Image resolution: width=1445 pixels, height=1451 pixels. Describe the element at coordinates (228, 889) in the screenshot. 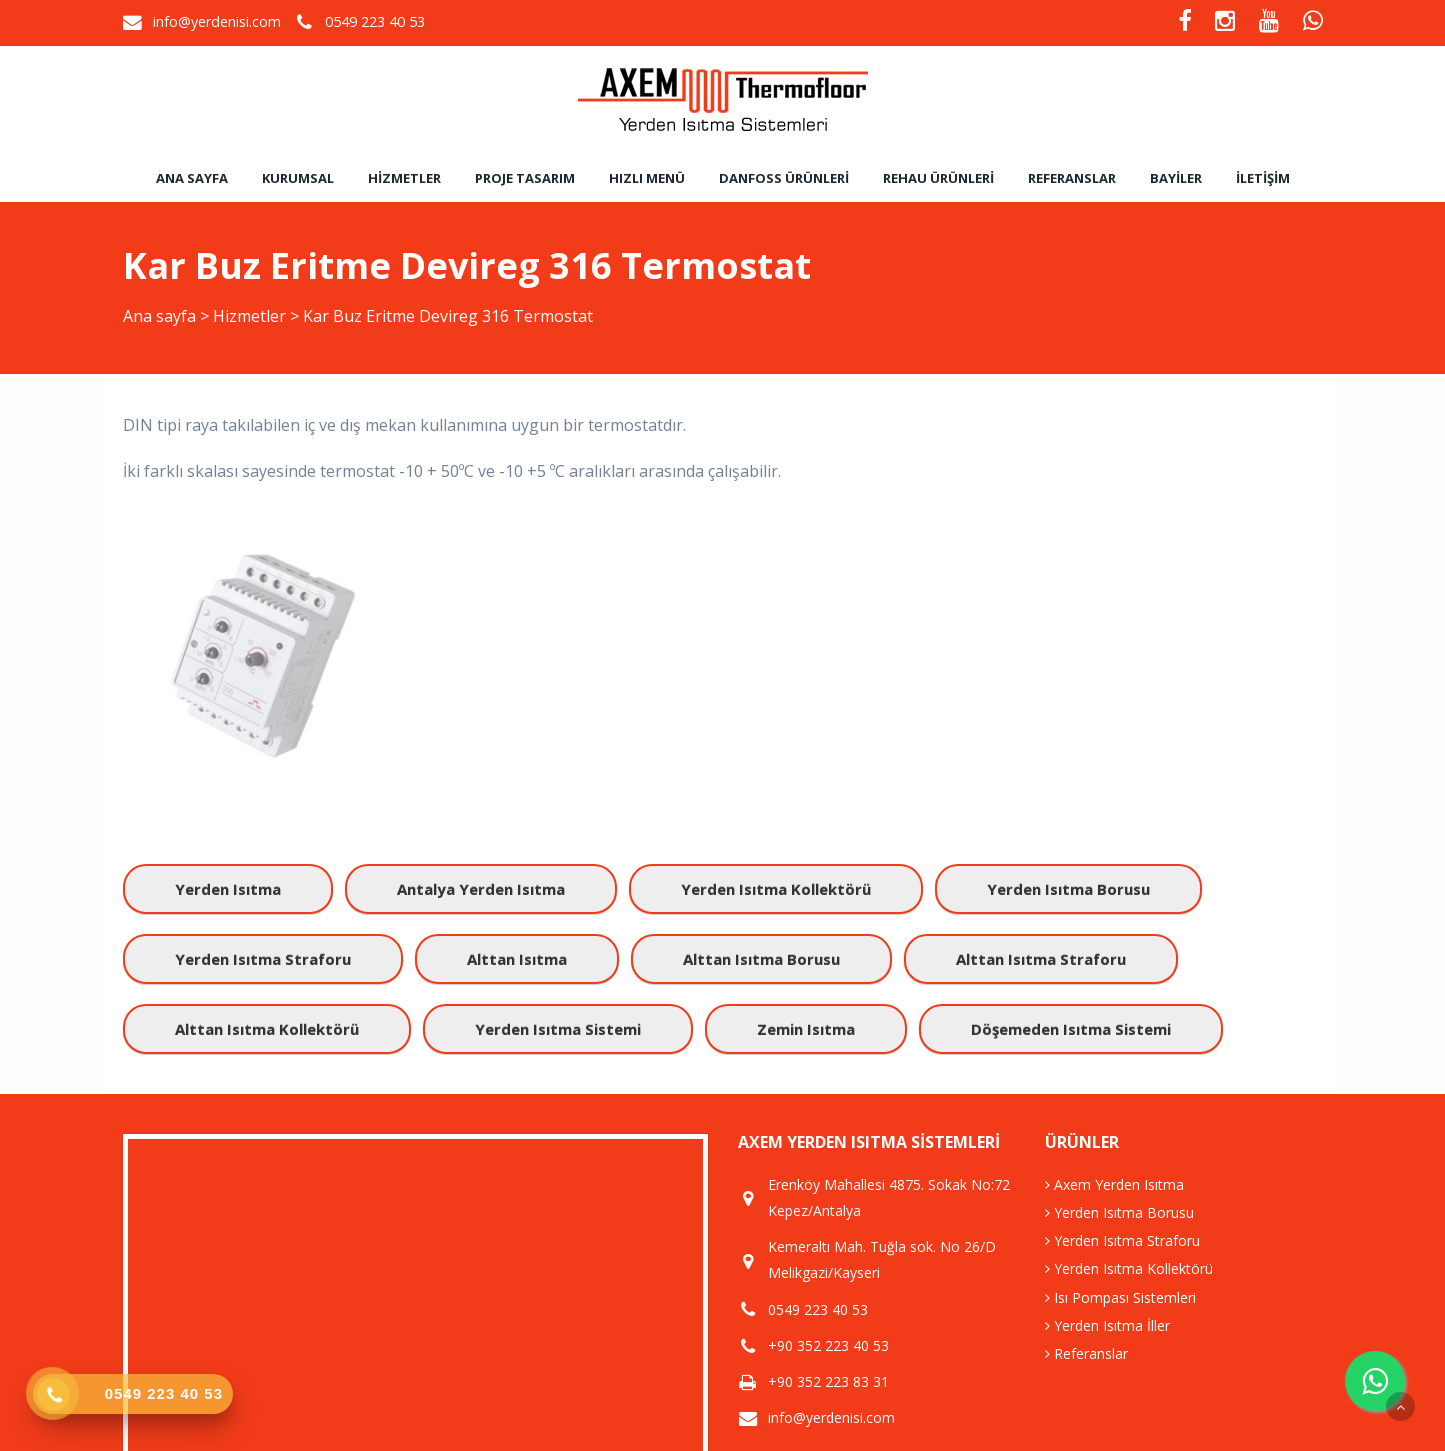

I see `yerden ısıtma` at that location.